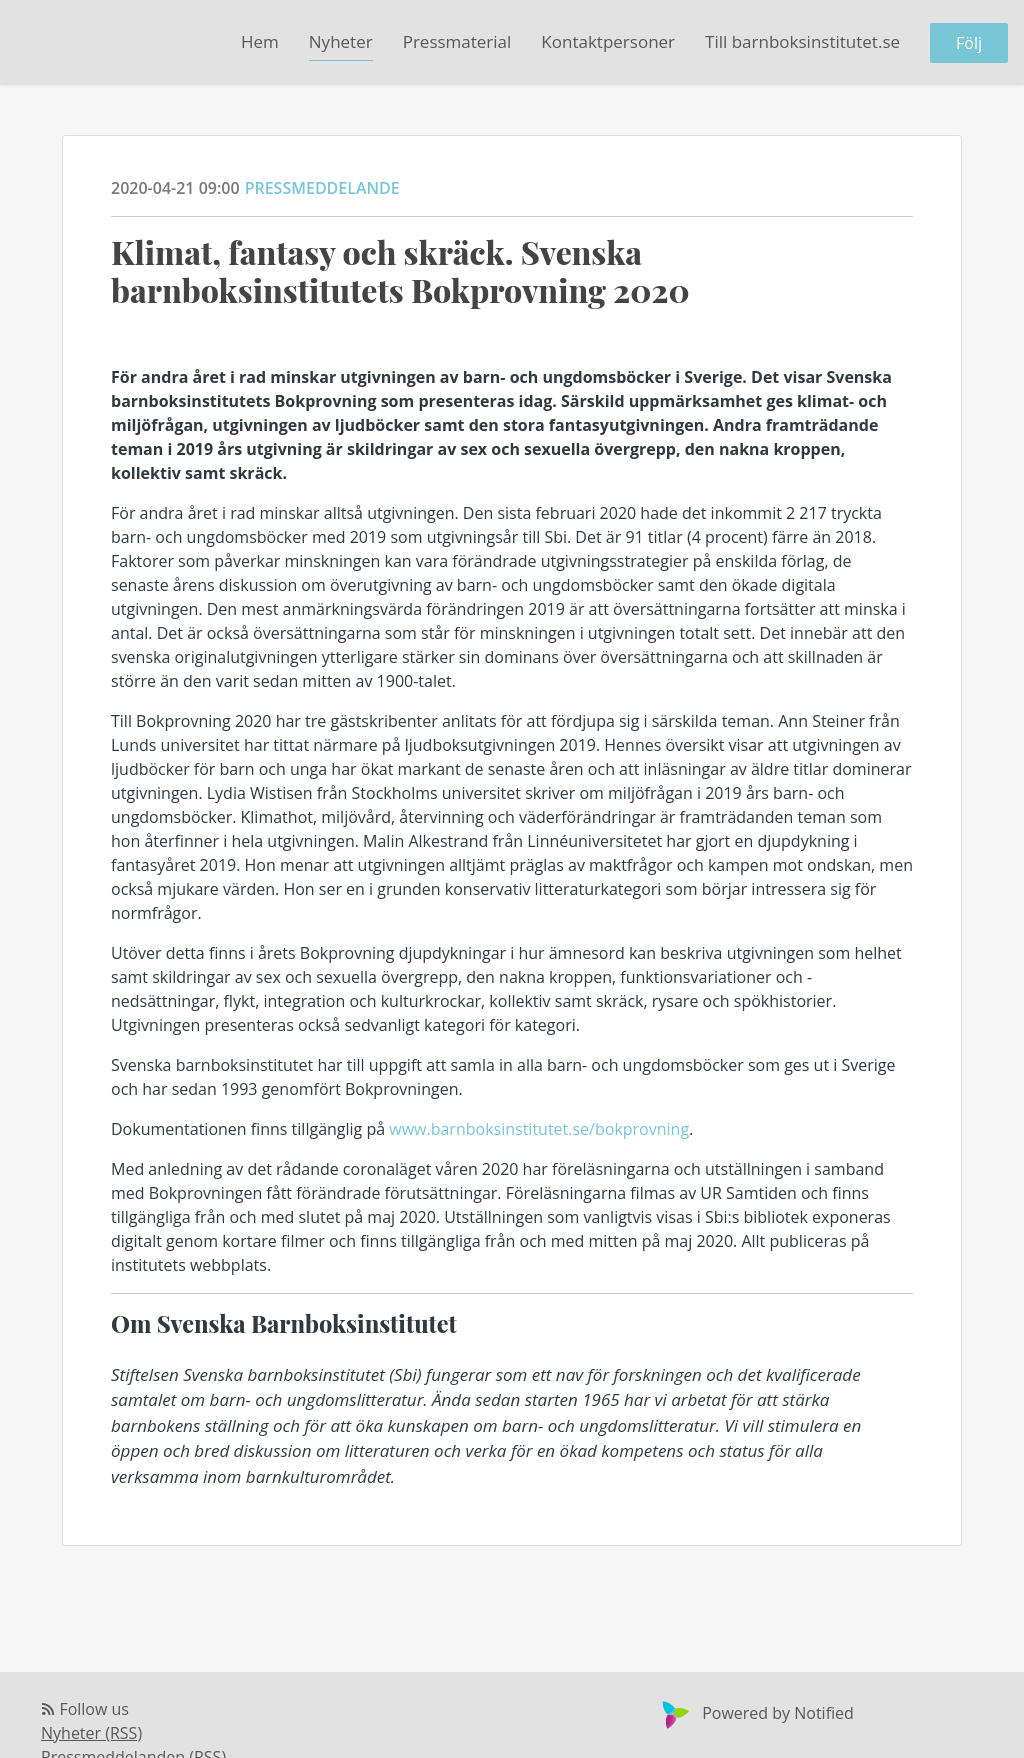 The height and width of the screenshot is (1758, 1024). I want to click on Följ, so click(969, 43).